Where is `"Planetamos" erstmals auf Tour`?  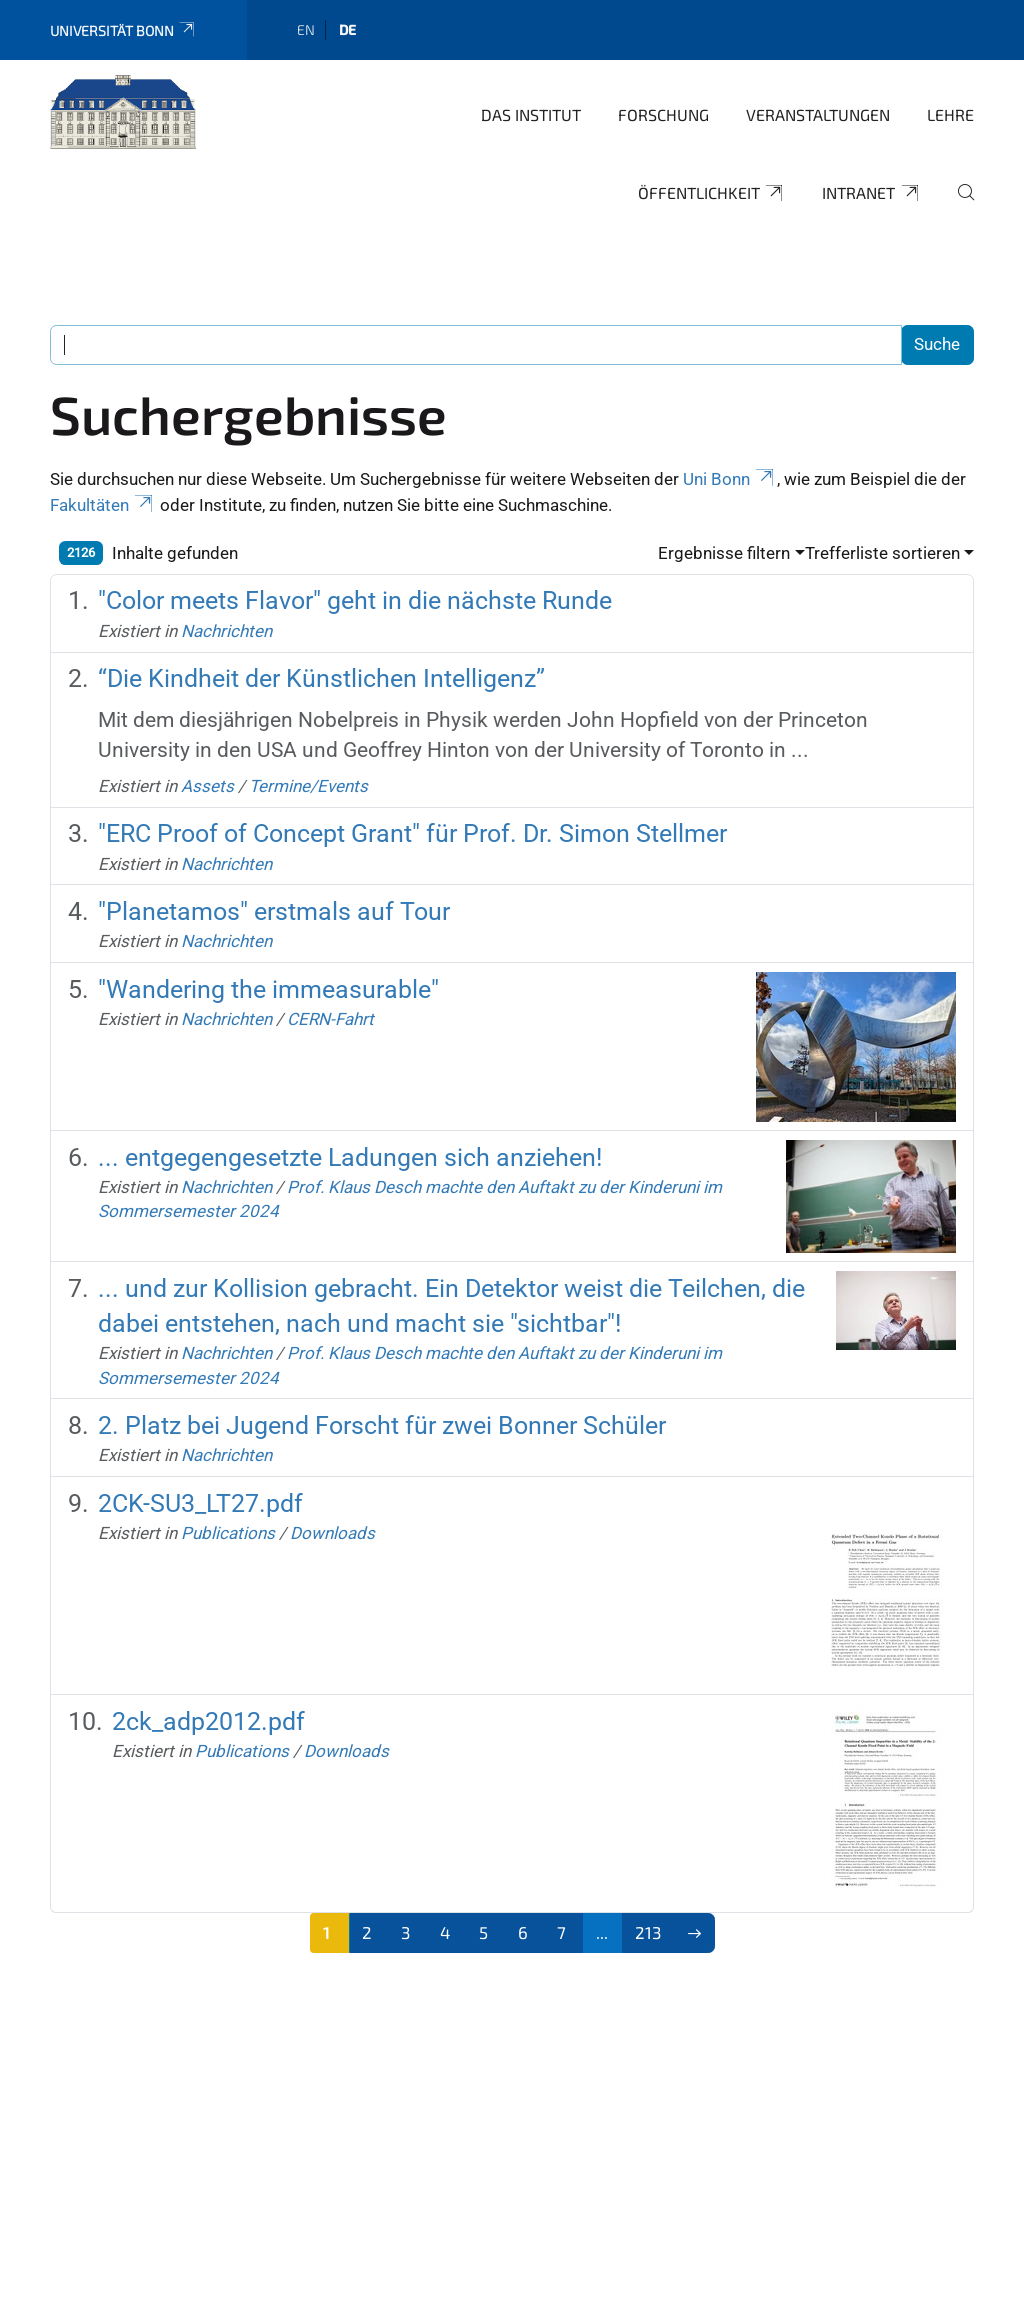
"Planetamos" erstmals auf Tour is located at coordinates (274, 911).